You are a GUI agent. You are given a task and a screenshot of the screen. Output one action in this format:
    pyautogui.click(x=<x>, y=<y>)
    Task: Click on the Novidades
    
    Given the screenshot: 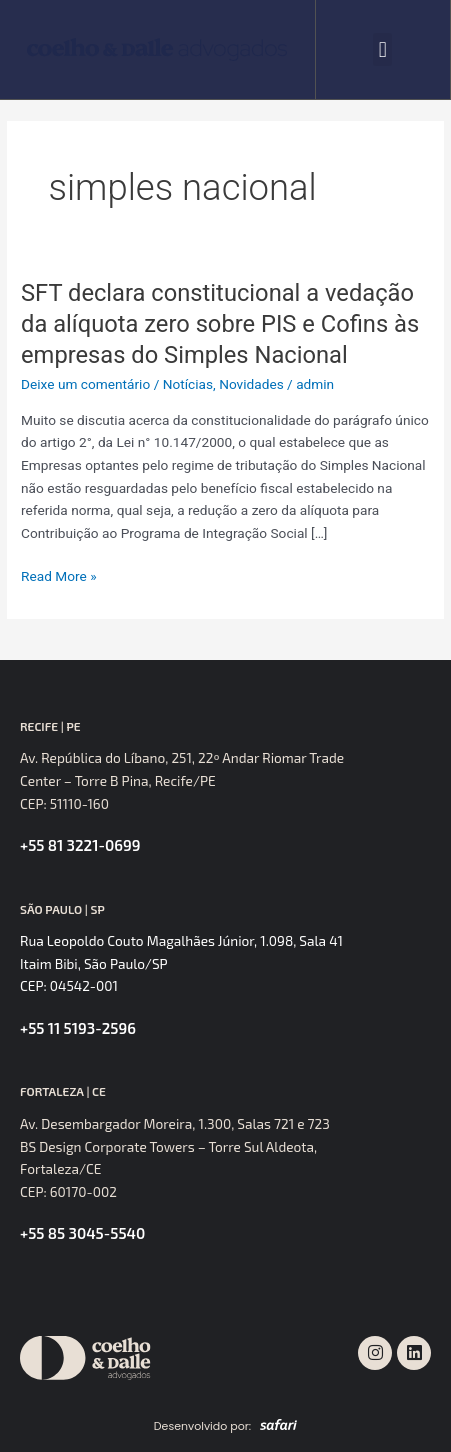 What is the action you would take?
    pyautogui.click(x=251, y=384)
    